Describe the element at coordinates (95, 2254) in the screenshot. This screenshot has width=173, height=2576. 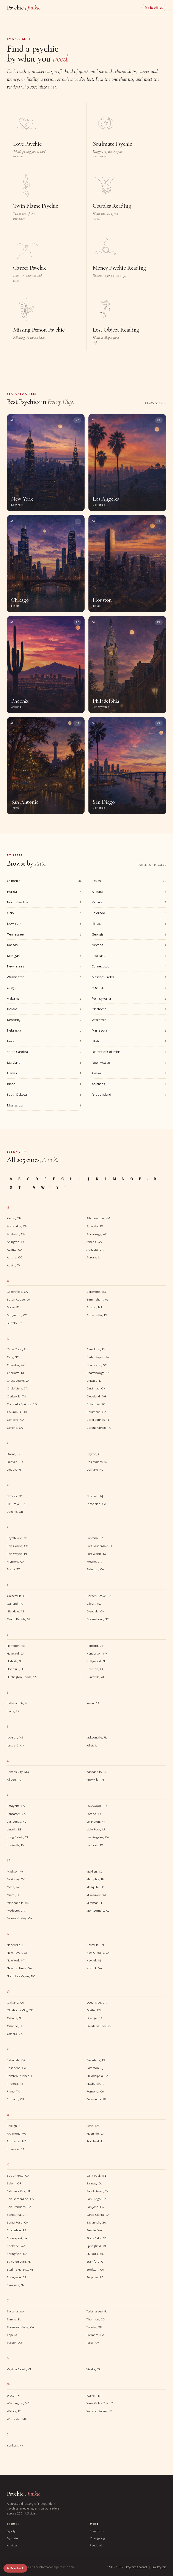
I see `St. Louis, MO` at that location.